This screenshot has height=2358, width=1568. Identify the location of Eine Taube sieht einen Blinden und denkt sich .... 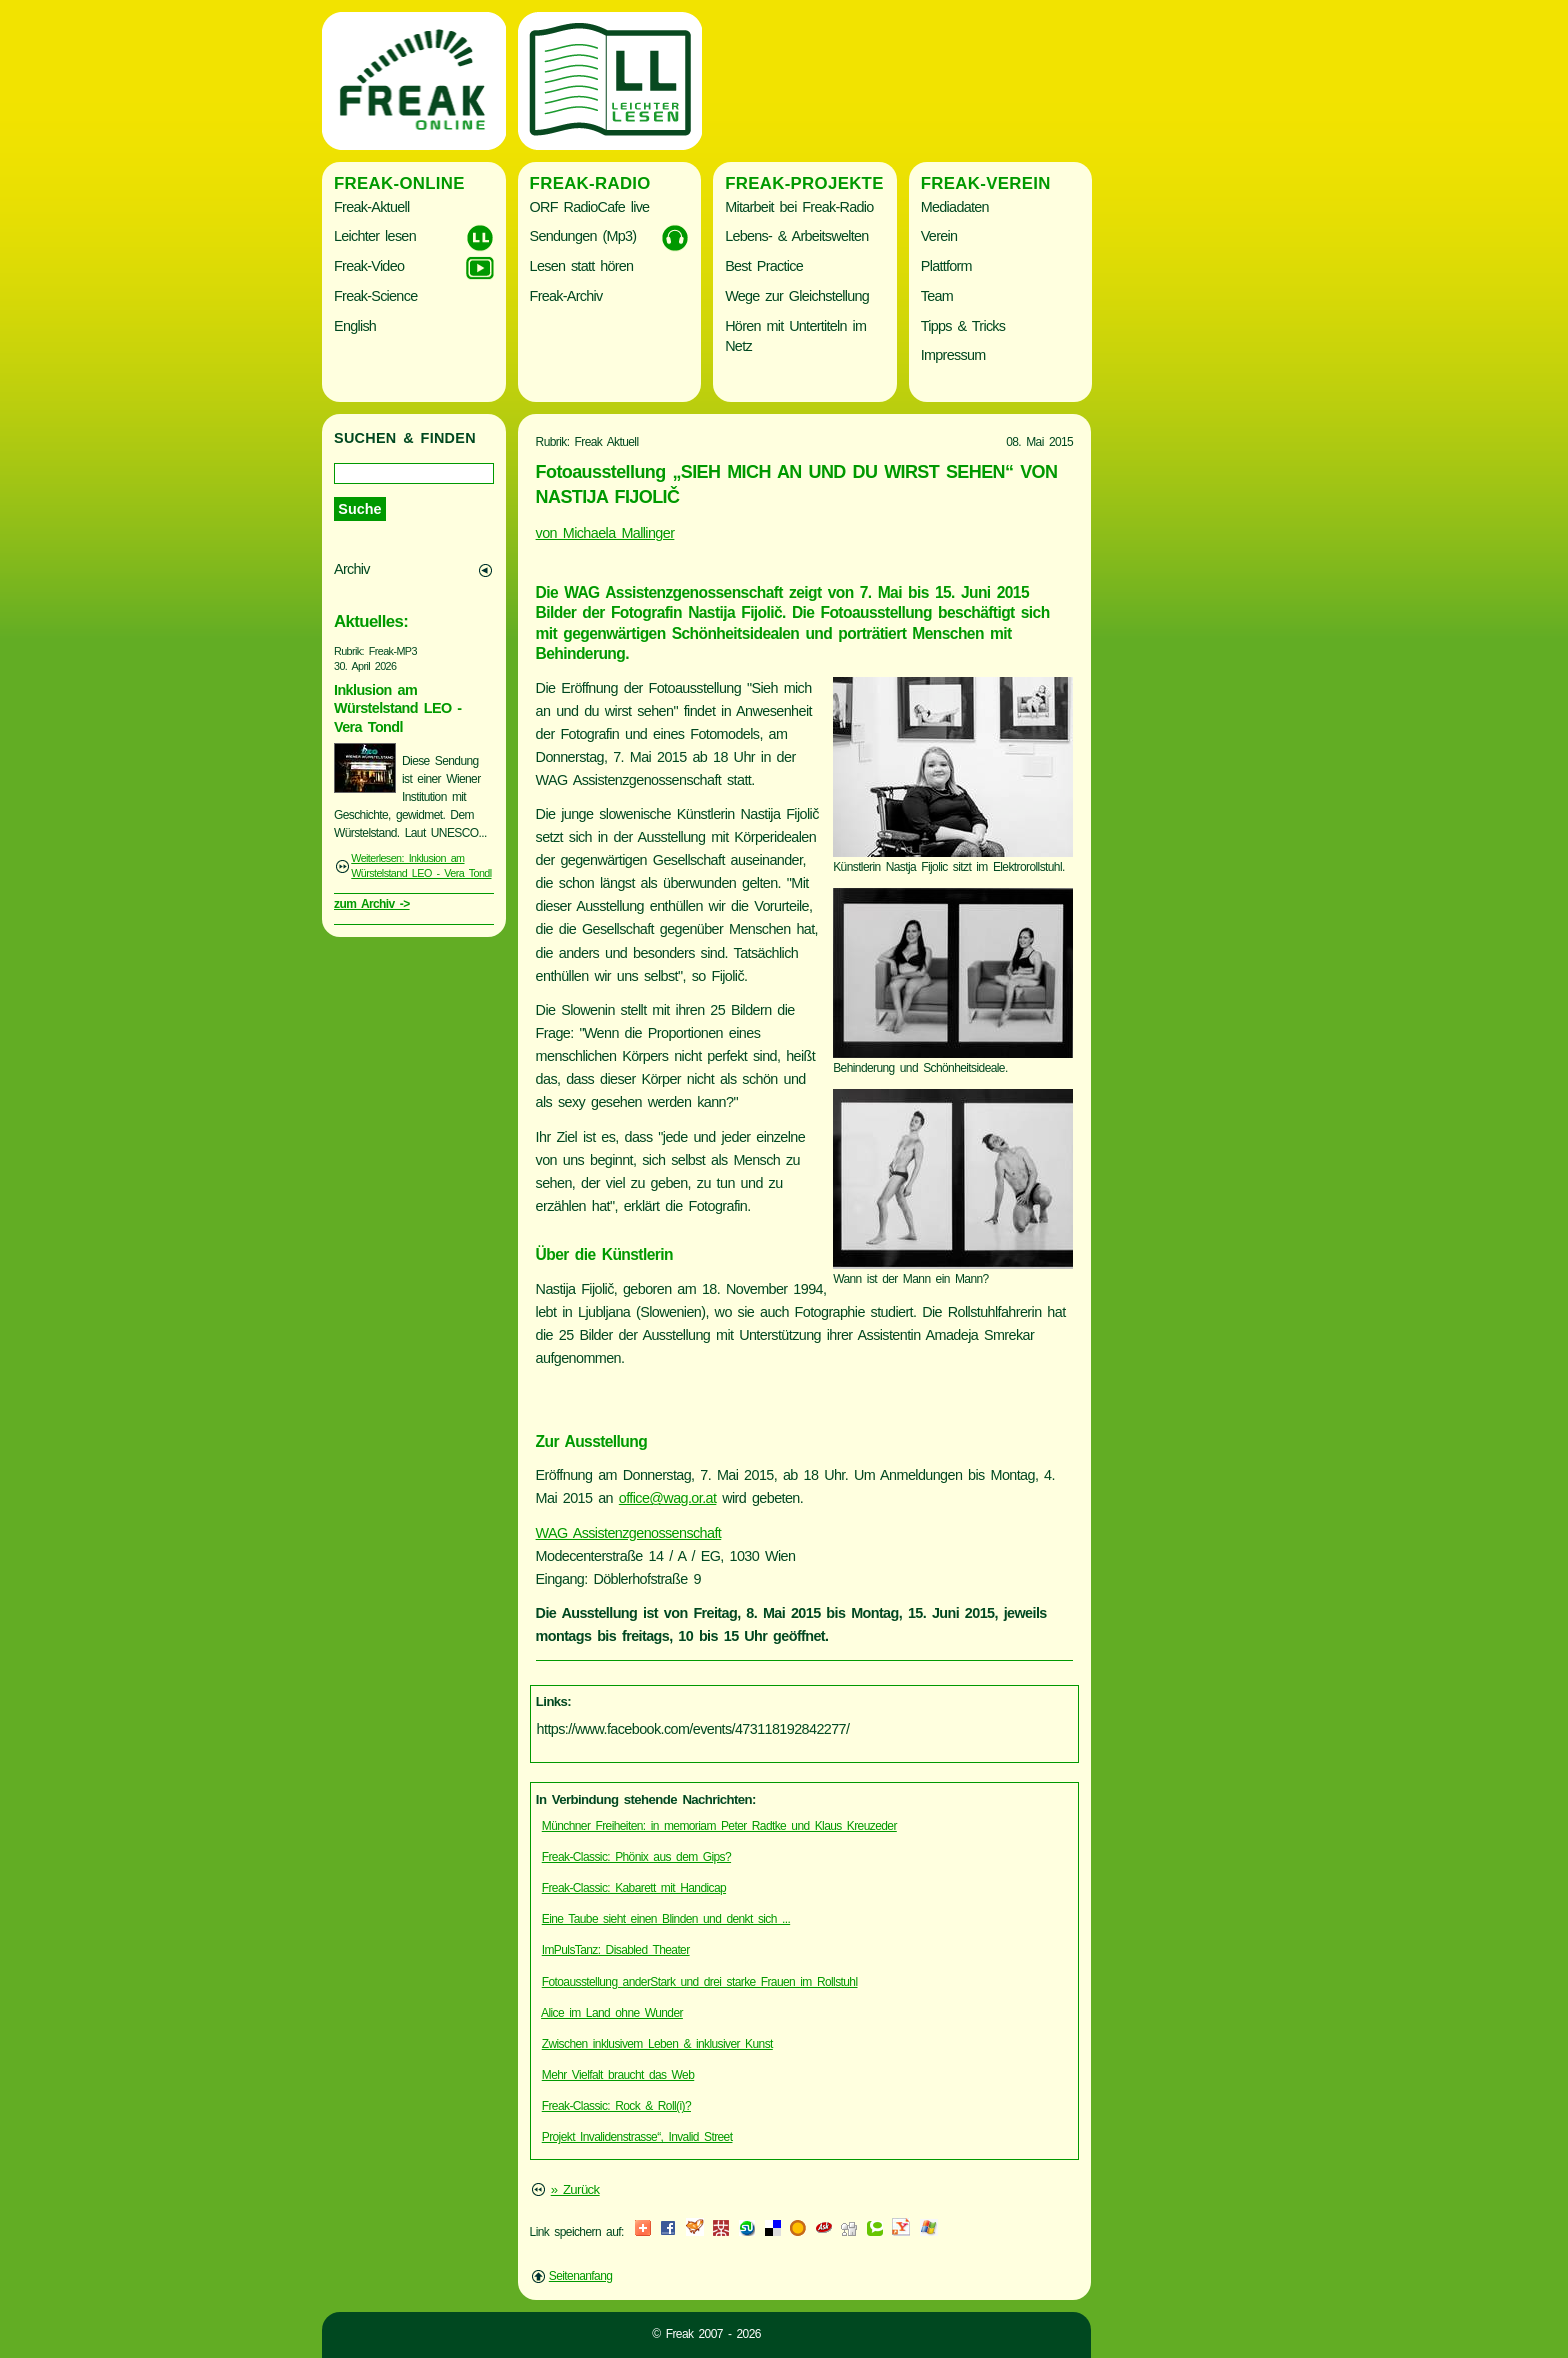
(666, 1919).